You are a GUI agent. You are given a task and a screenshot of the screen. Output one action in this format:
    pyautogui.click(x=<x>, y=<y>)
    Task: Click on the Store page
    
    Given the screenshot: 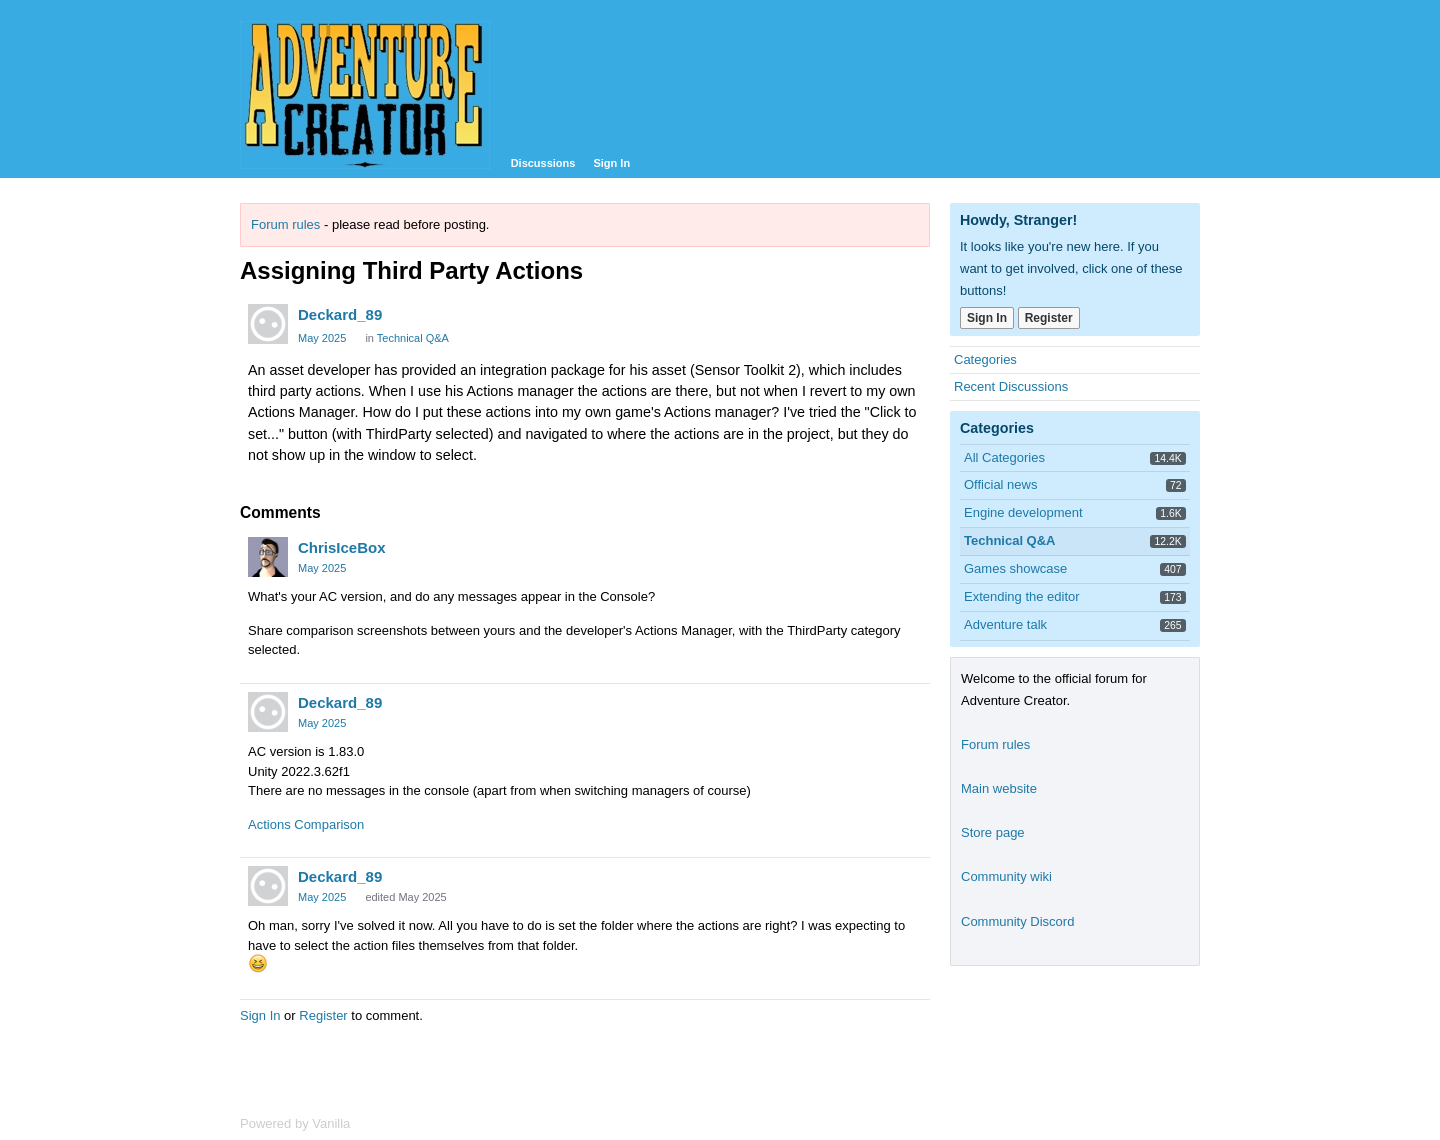 What is the action you would take?
    pyautogui.click(x=993, y=832)
    